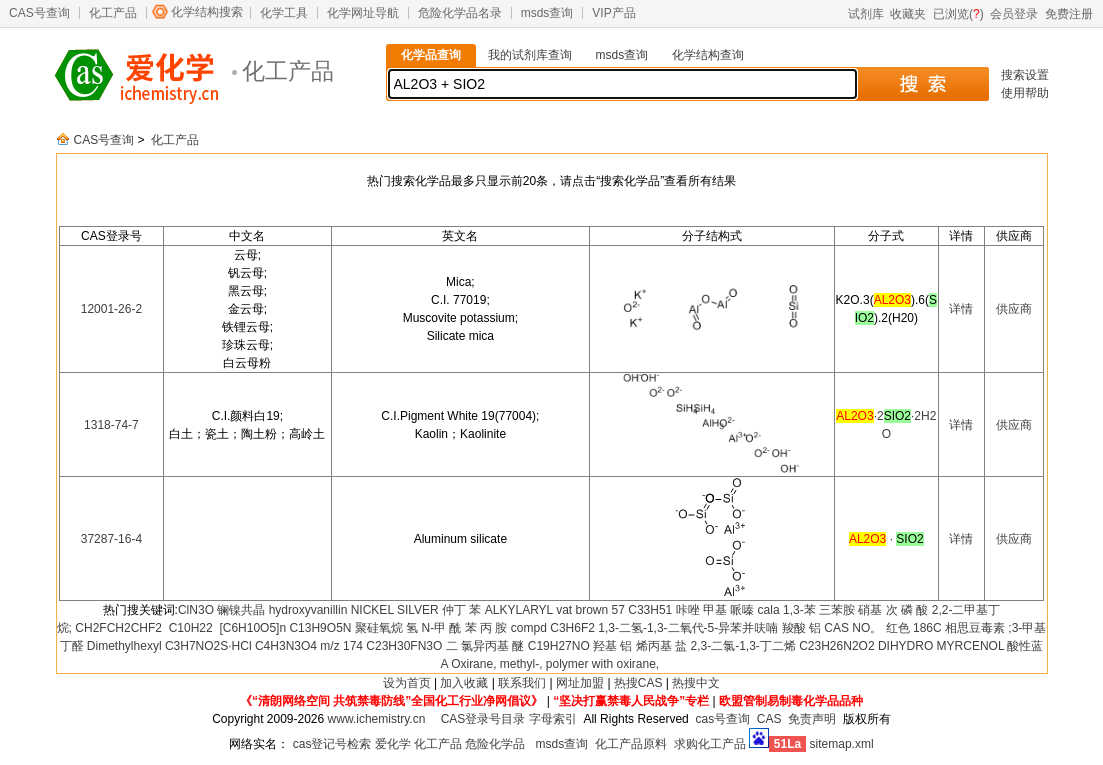 This screenshot has height=765, width=1103. What do you see at coordinates (377, 719) in the screenshot?
I see `www.ichemistry.cn` at bounding box center [377, 719].